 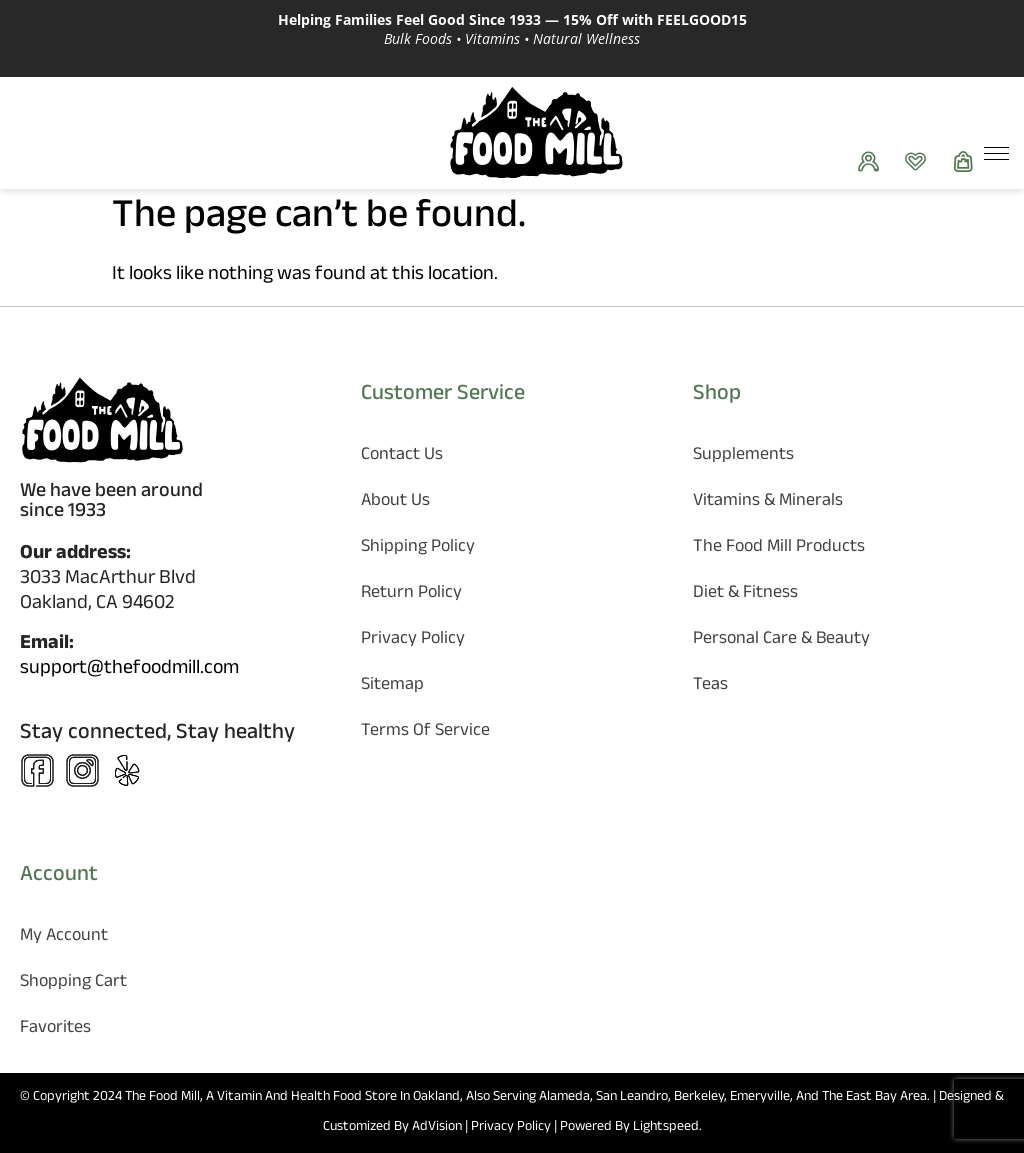 What do you see at coordinates (779, 548) in the screenshot?
I see `The Food Mill Products` at bounding box center [779, 548].